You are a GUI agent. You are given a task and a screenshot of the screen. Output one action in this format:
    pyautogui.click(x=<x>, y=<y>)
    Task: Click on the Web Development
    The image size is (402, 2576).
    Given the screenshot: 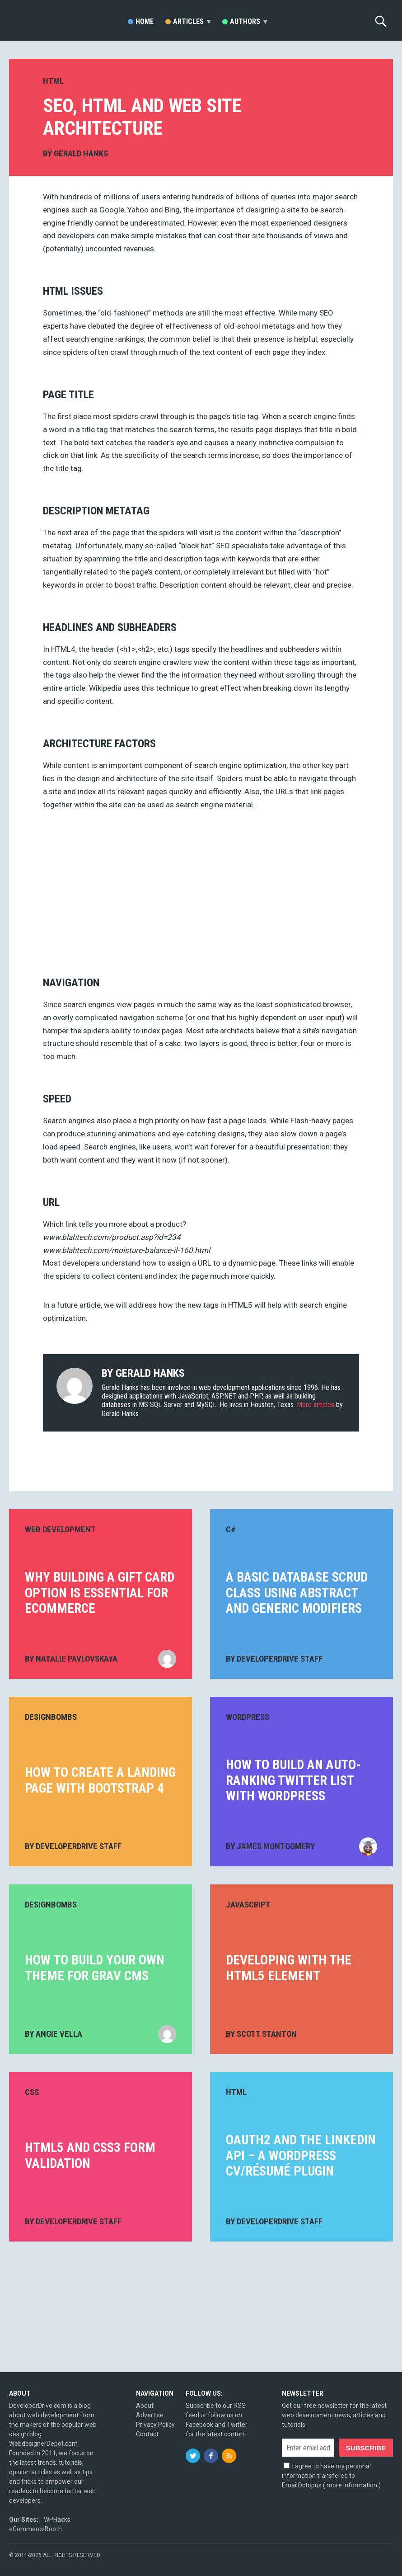 What is the action you would take?
    pyautogui.click(x=60, y=1529)
    